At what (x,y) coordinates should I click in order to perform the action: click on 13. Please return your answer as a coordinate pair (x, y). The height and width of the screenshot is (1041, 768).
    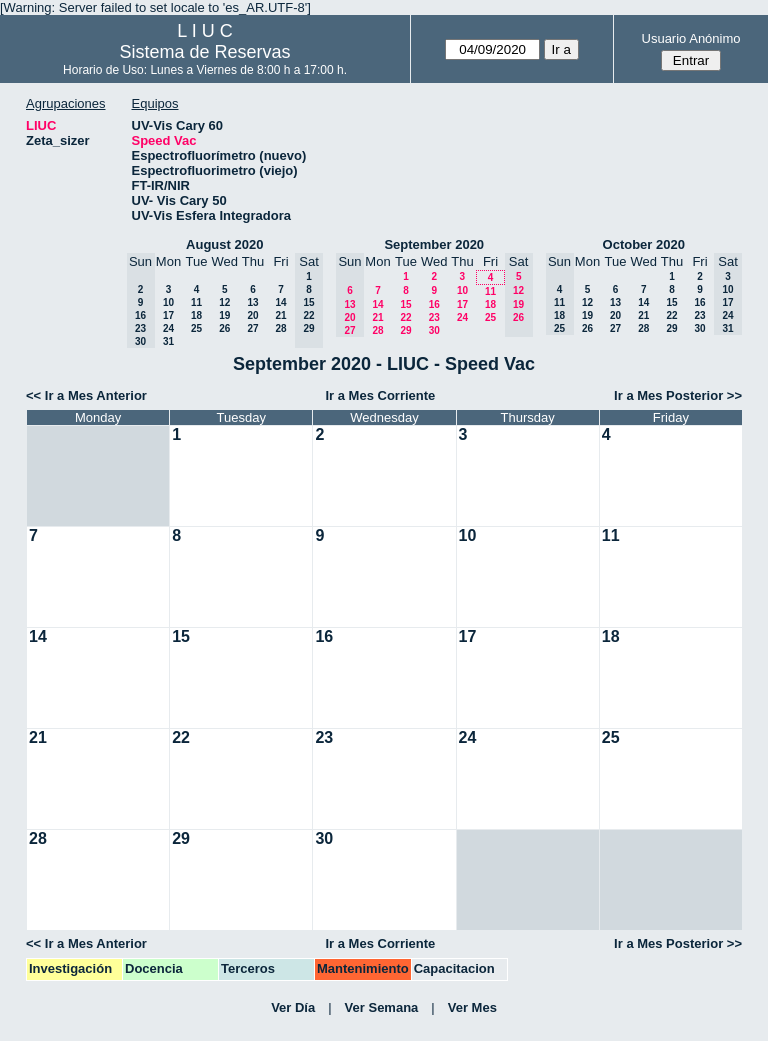
    Looking at the image, I should click on (252, 302).